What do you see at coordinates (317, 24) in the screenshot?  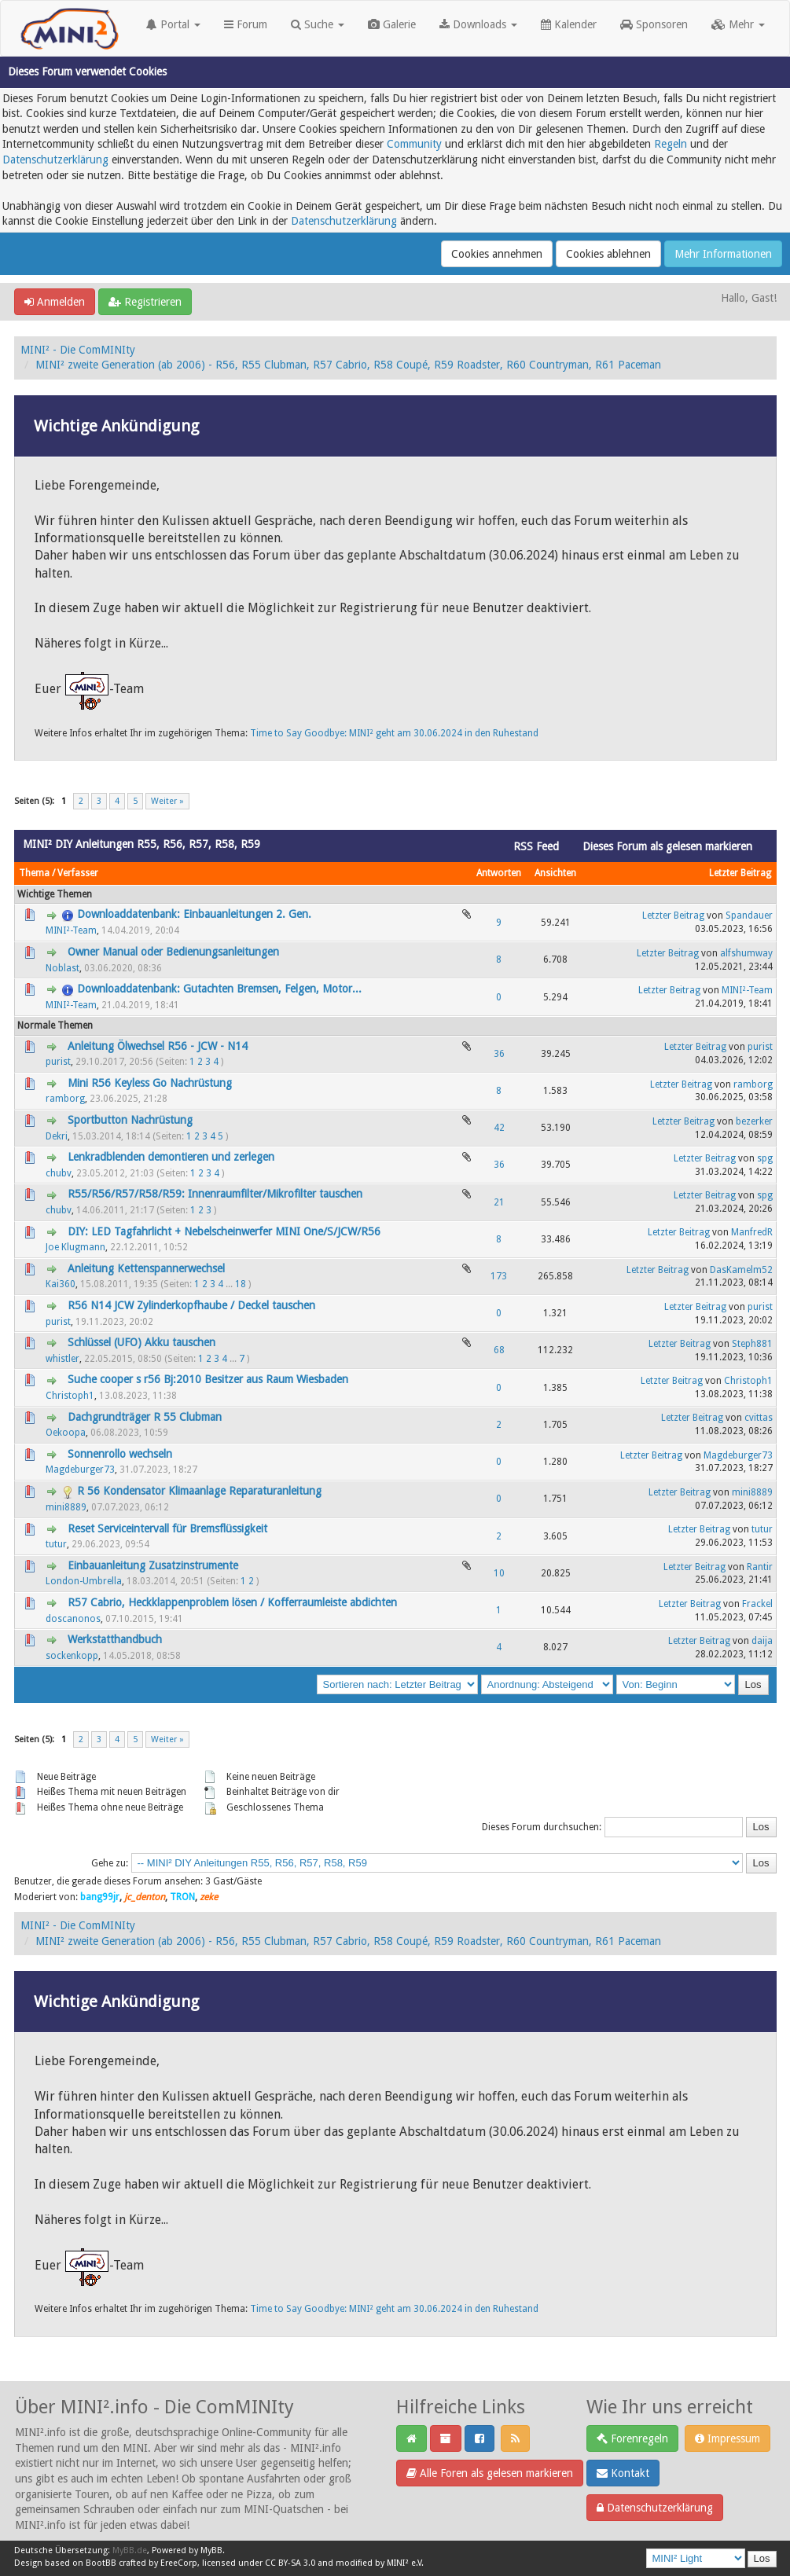 I see `Suche [button]` at bounding box center [317, 24].